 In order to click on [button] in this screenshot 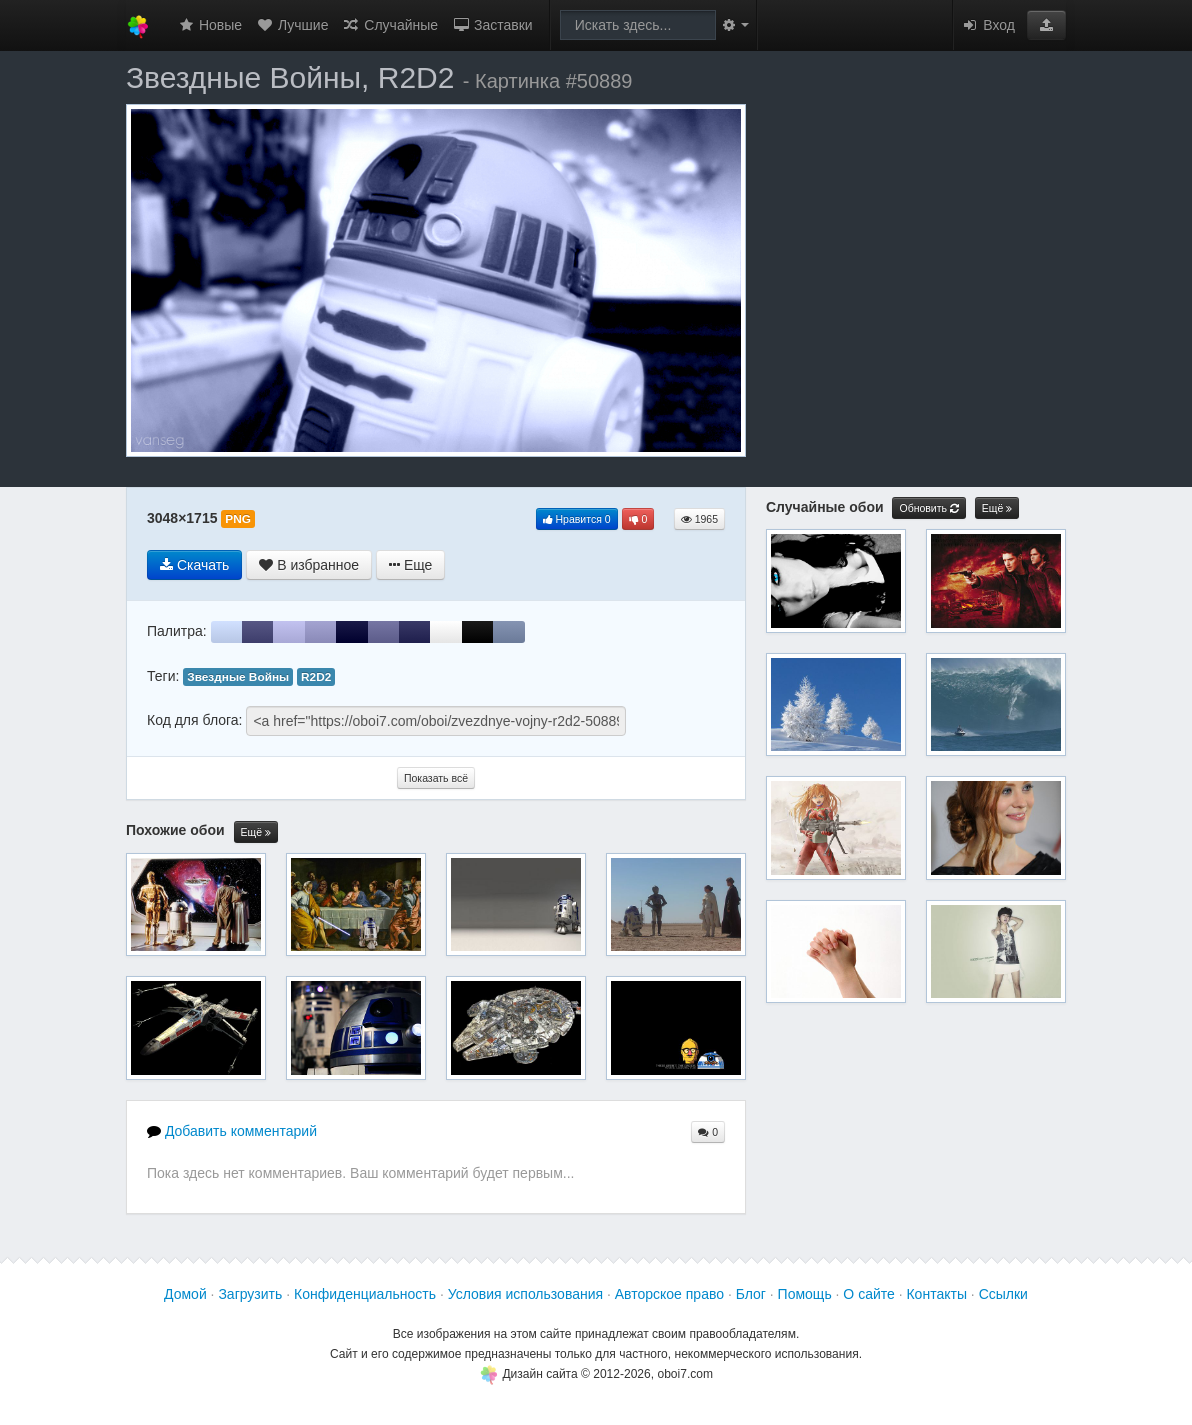, I will do `click(1046, 25)`.